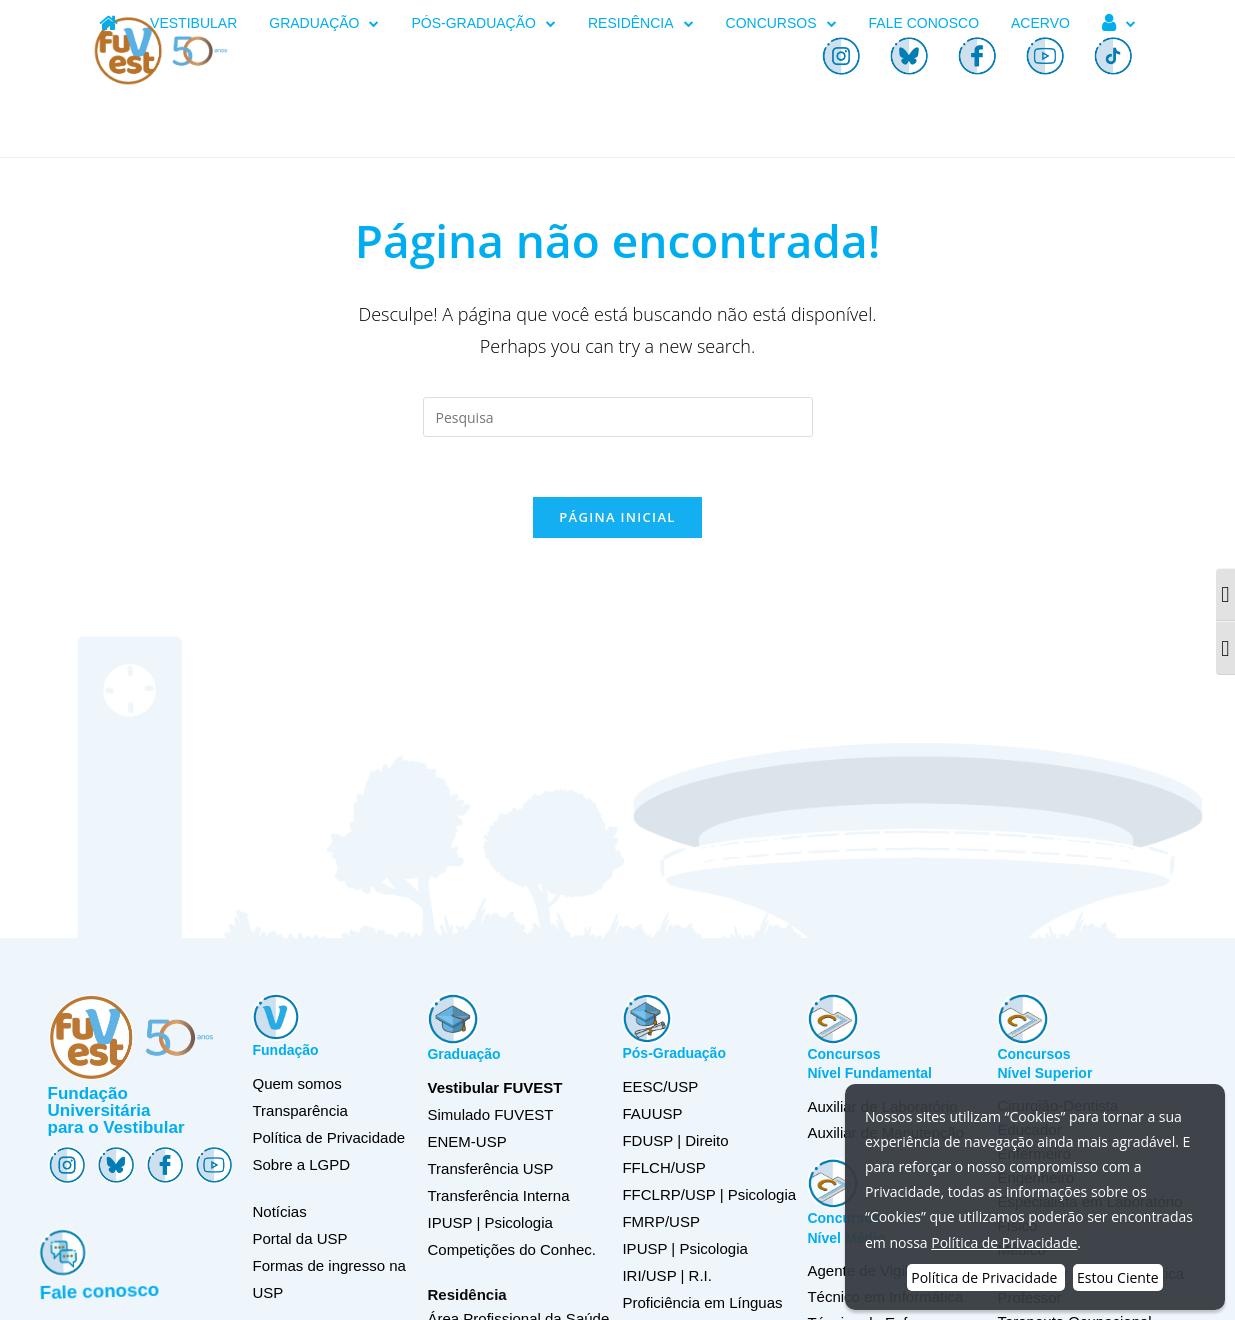  What do you see at coordinates (666, 1275) in the screenshot?
I see `IRI/USP | R.I.` at bounding box center [666, 1275].